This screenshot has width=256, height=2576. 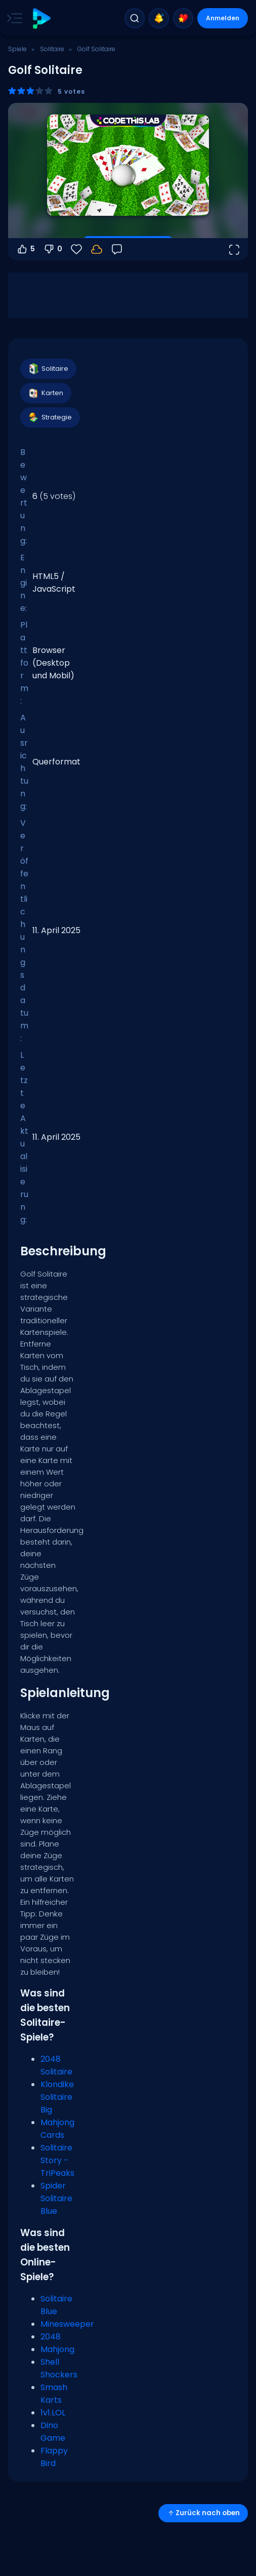 I want to click on Minesweeper, so click(x=67, y=2324).